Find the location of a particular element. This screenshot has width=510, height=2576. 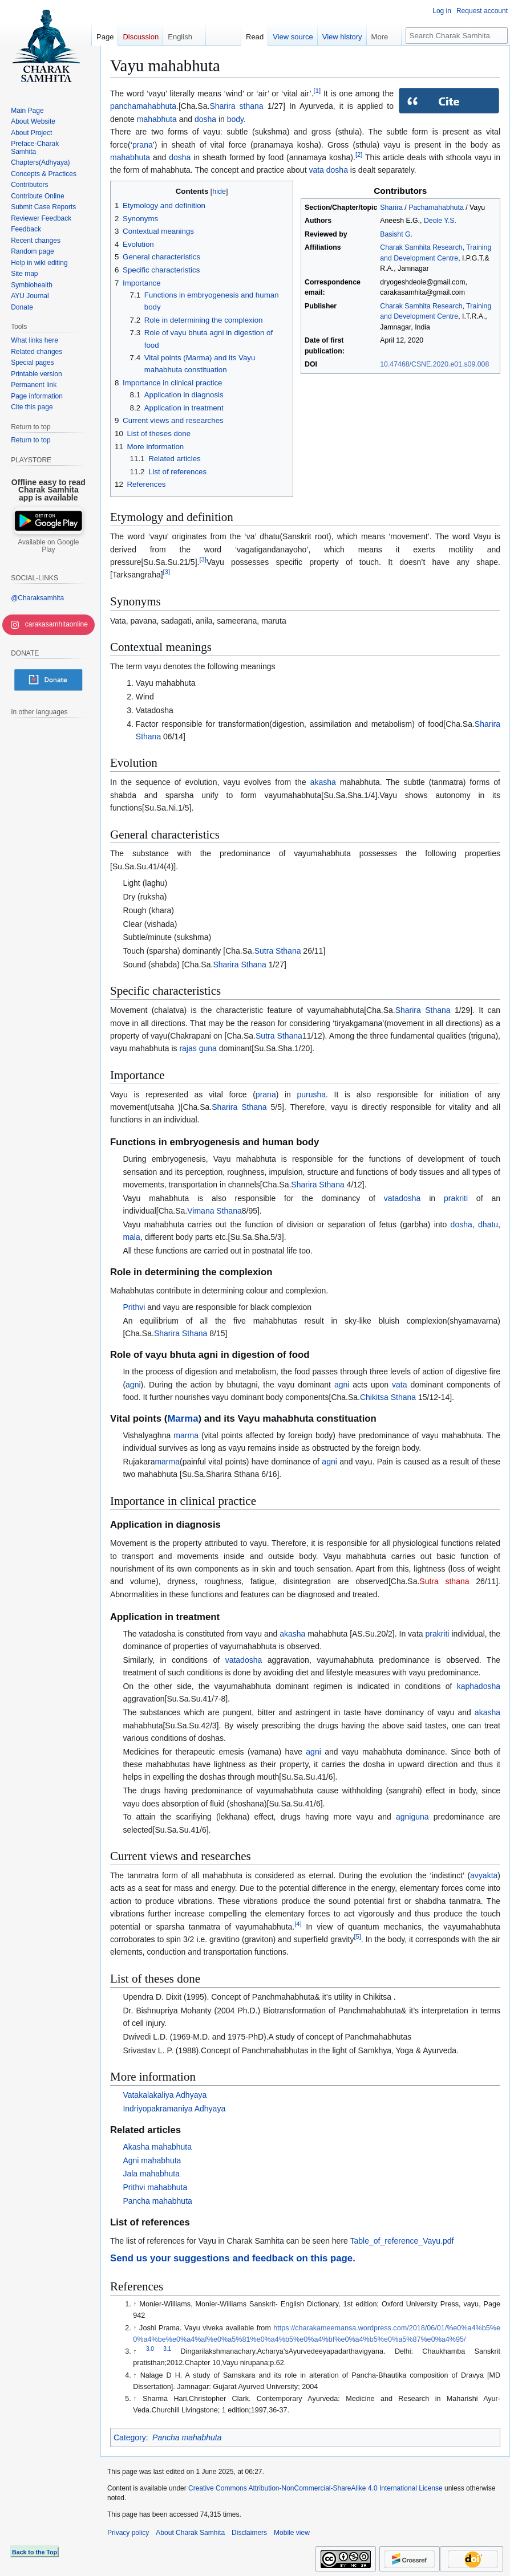

Privacy policy is located at coordinates (128, 2533).